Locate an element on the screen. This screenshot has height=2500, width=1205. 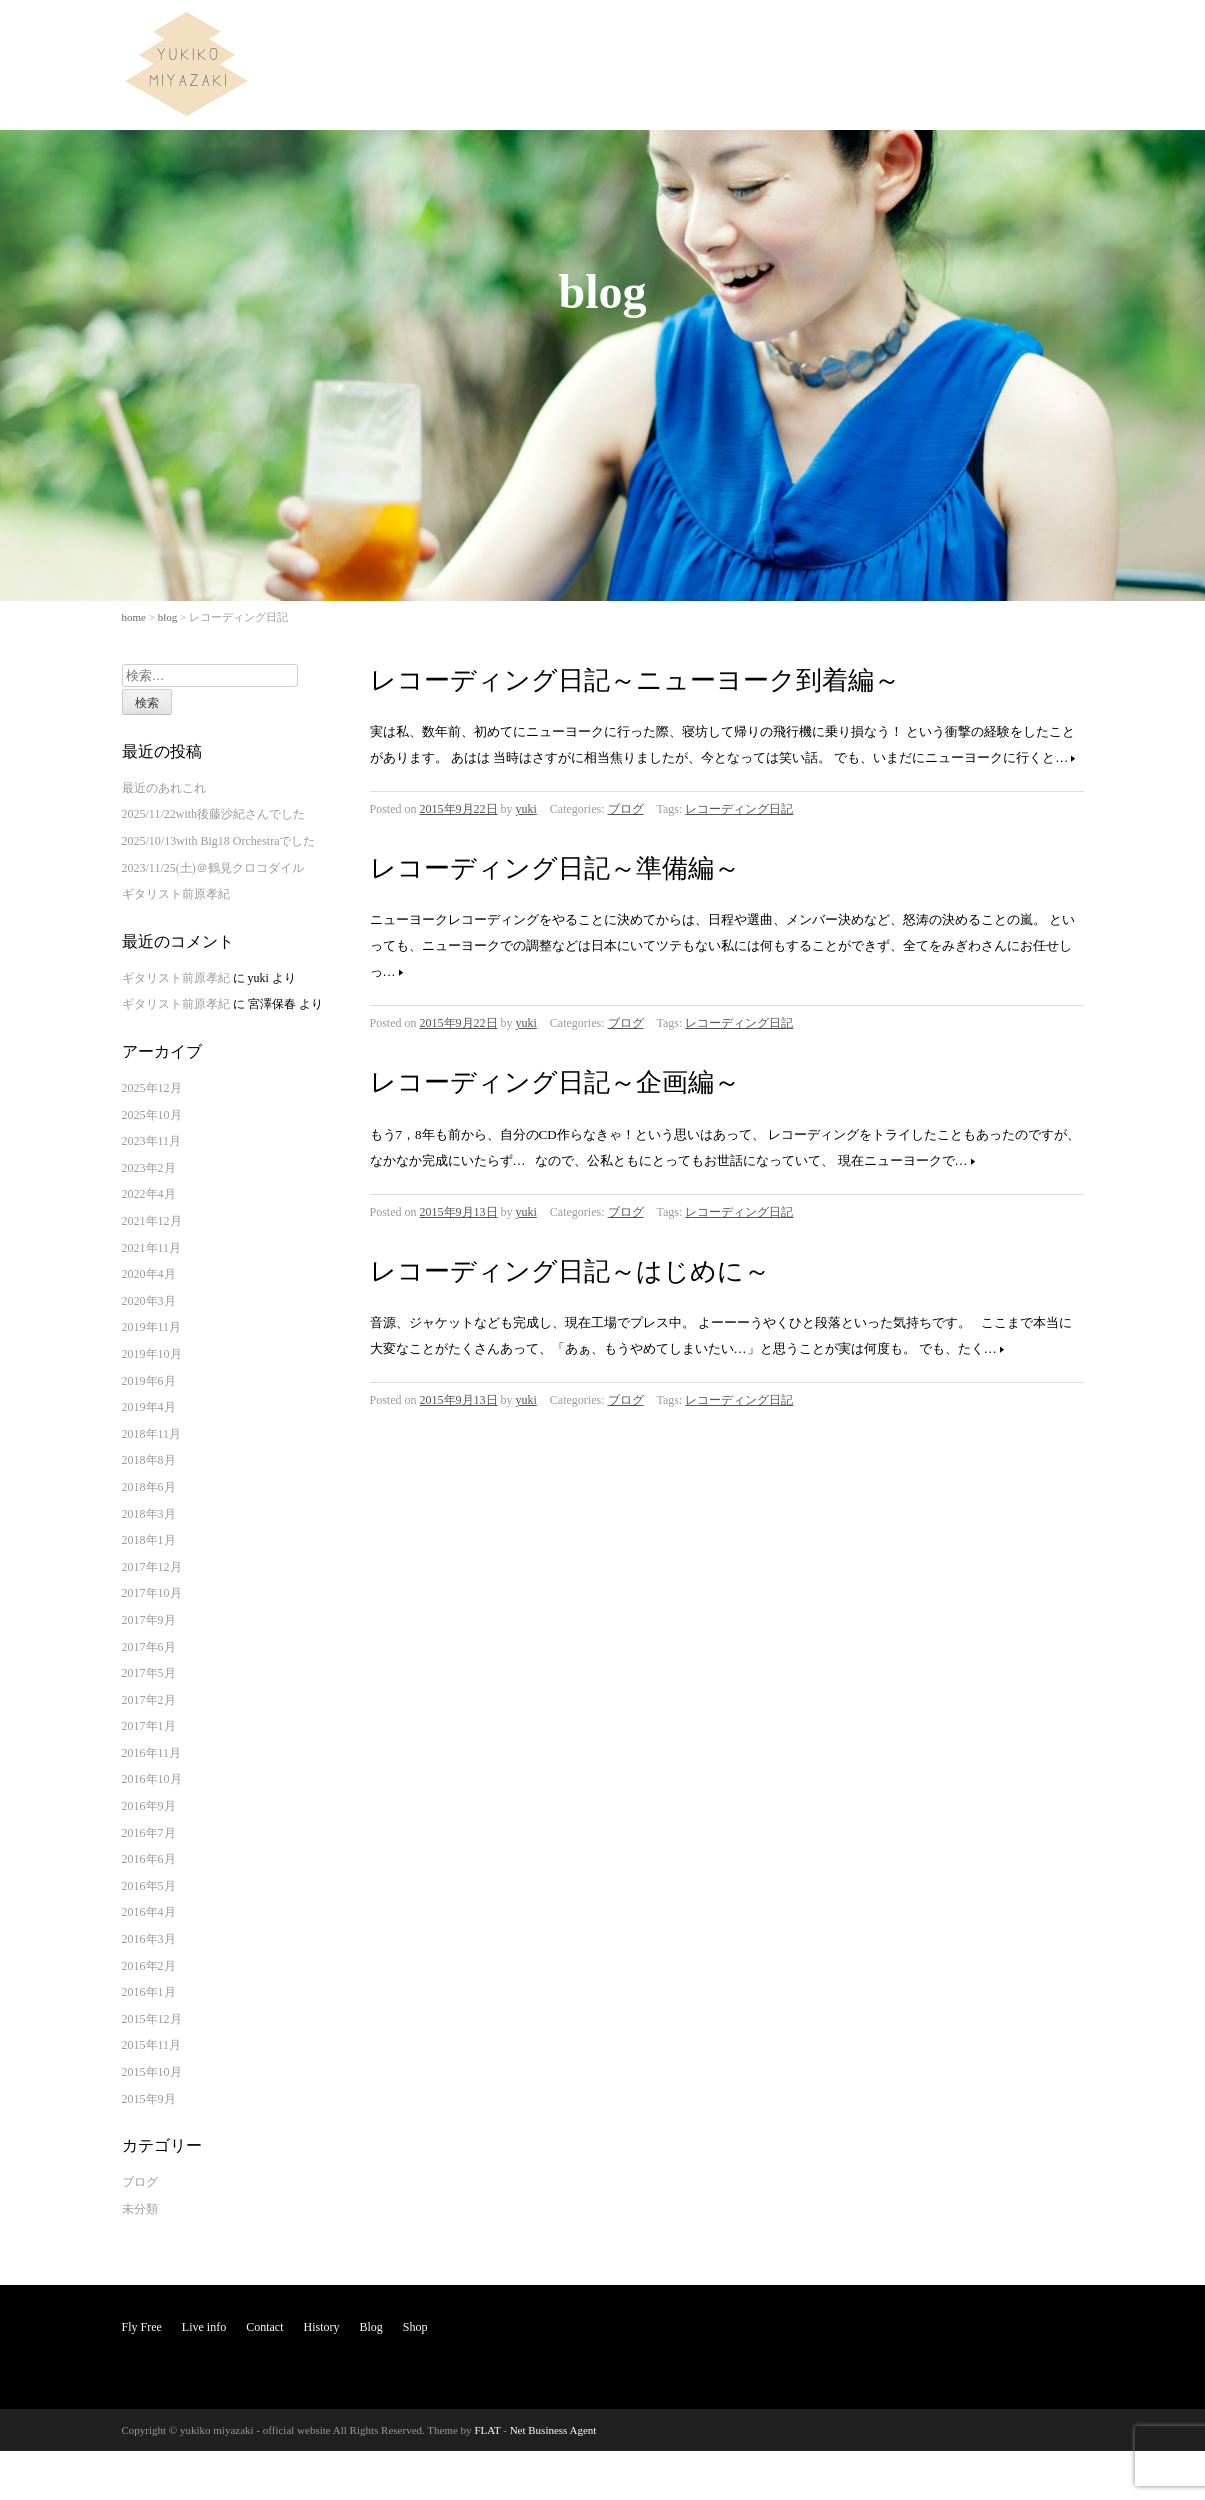
2015年11月 is located at coordinates (152, 2045).